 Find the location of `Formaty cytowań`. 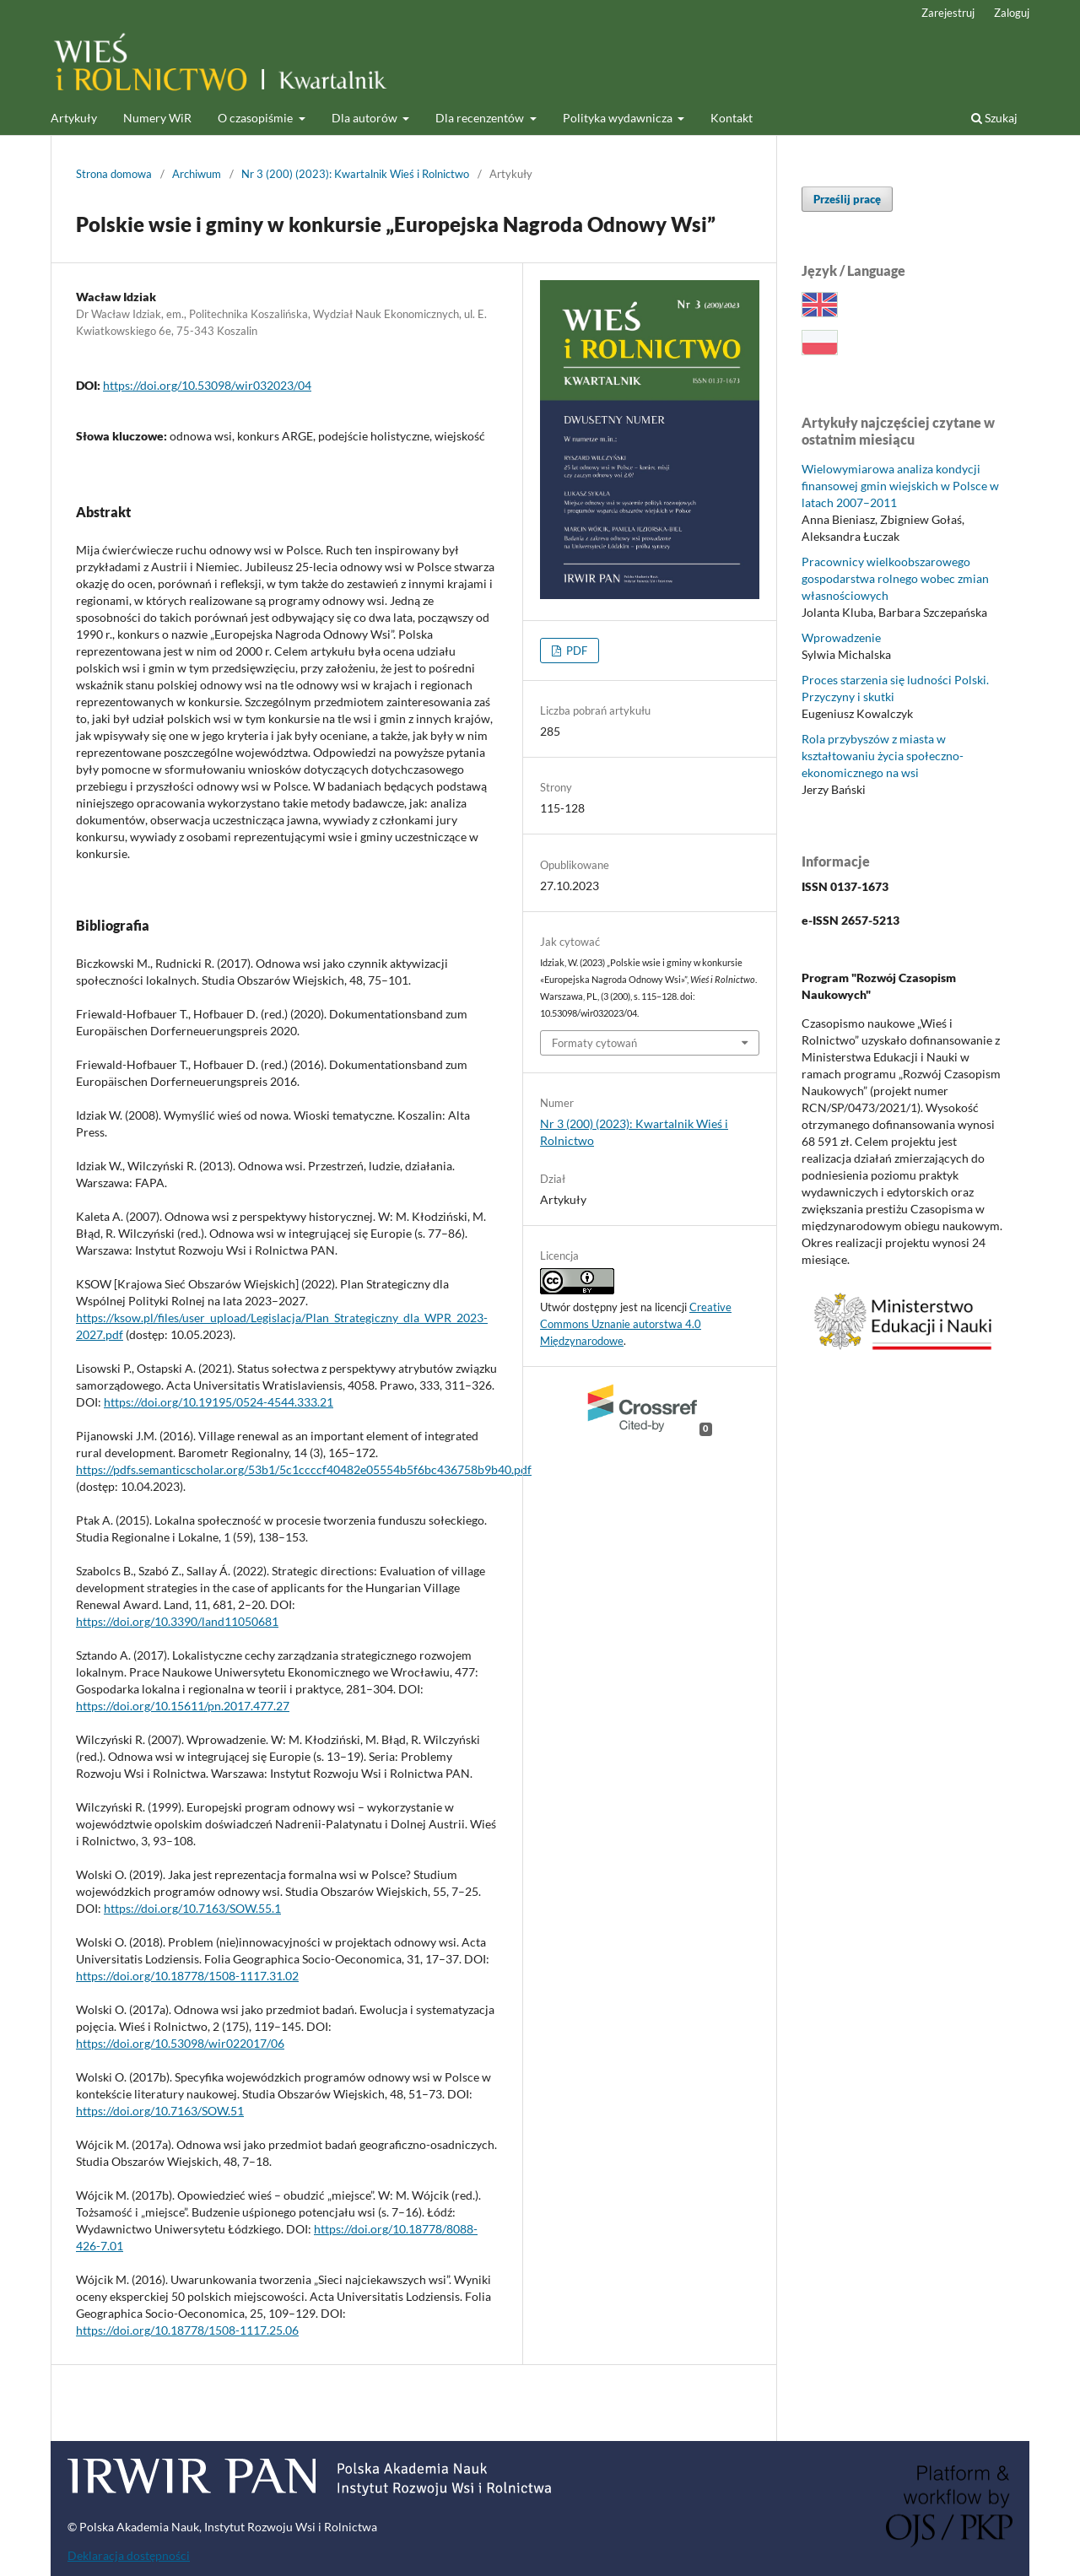

Formaty cytowań is located at coordinates (594, 1043).